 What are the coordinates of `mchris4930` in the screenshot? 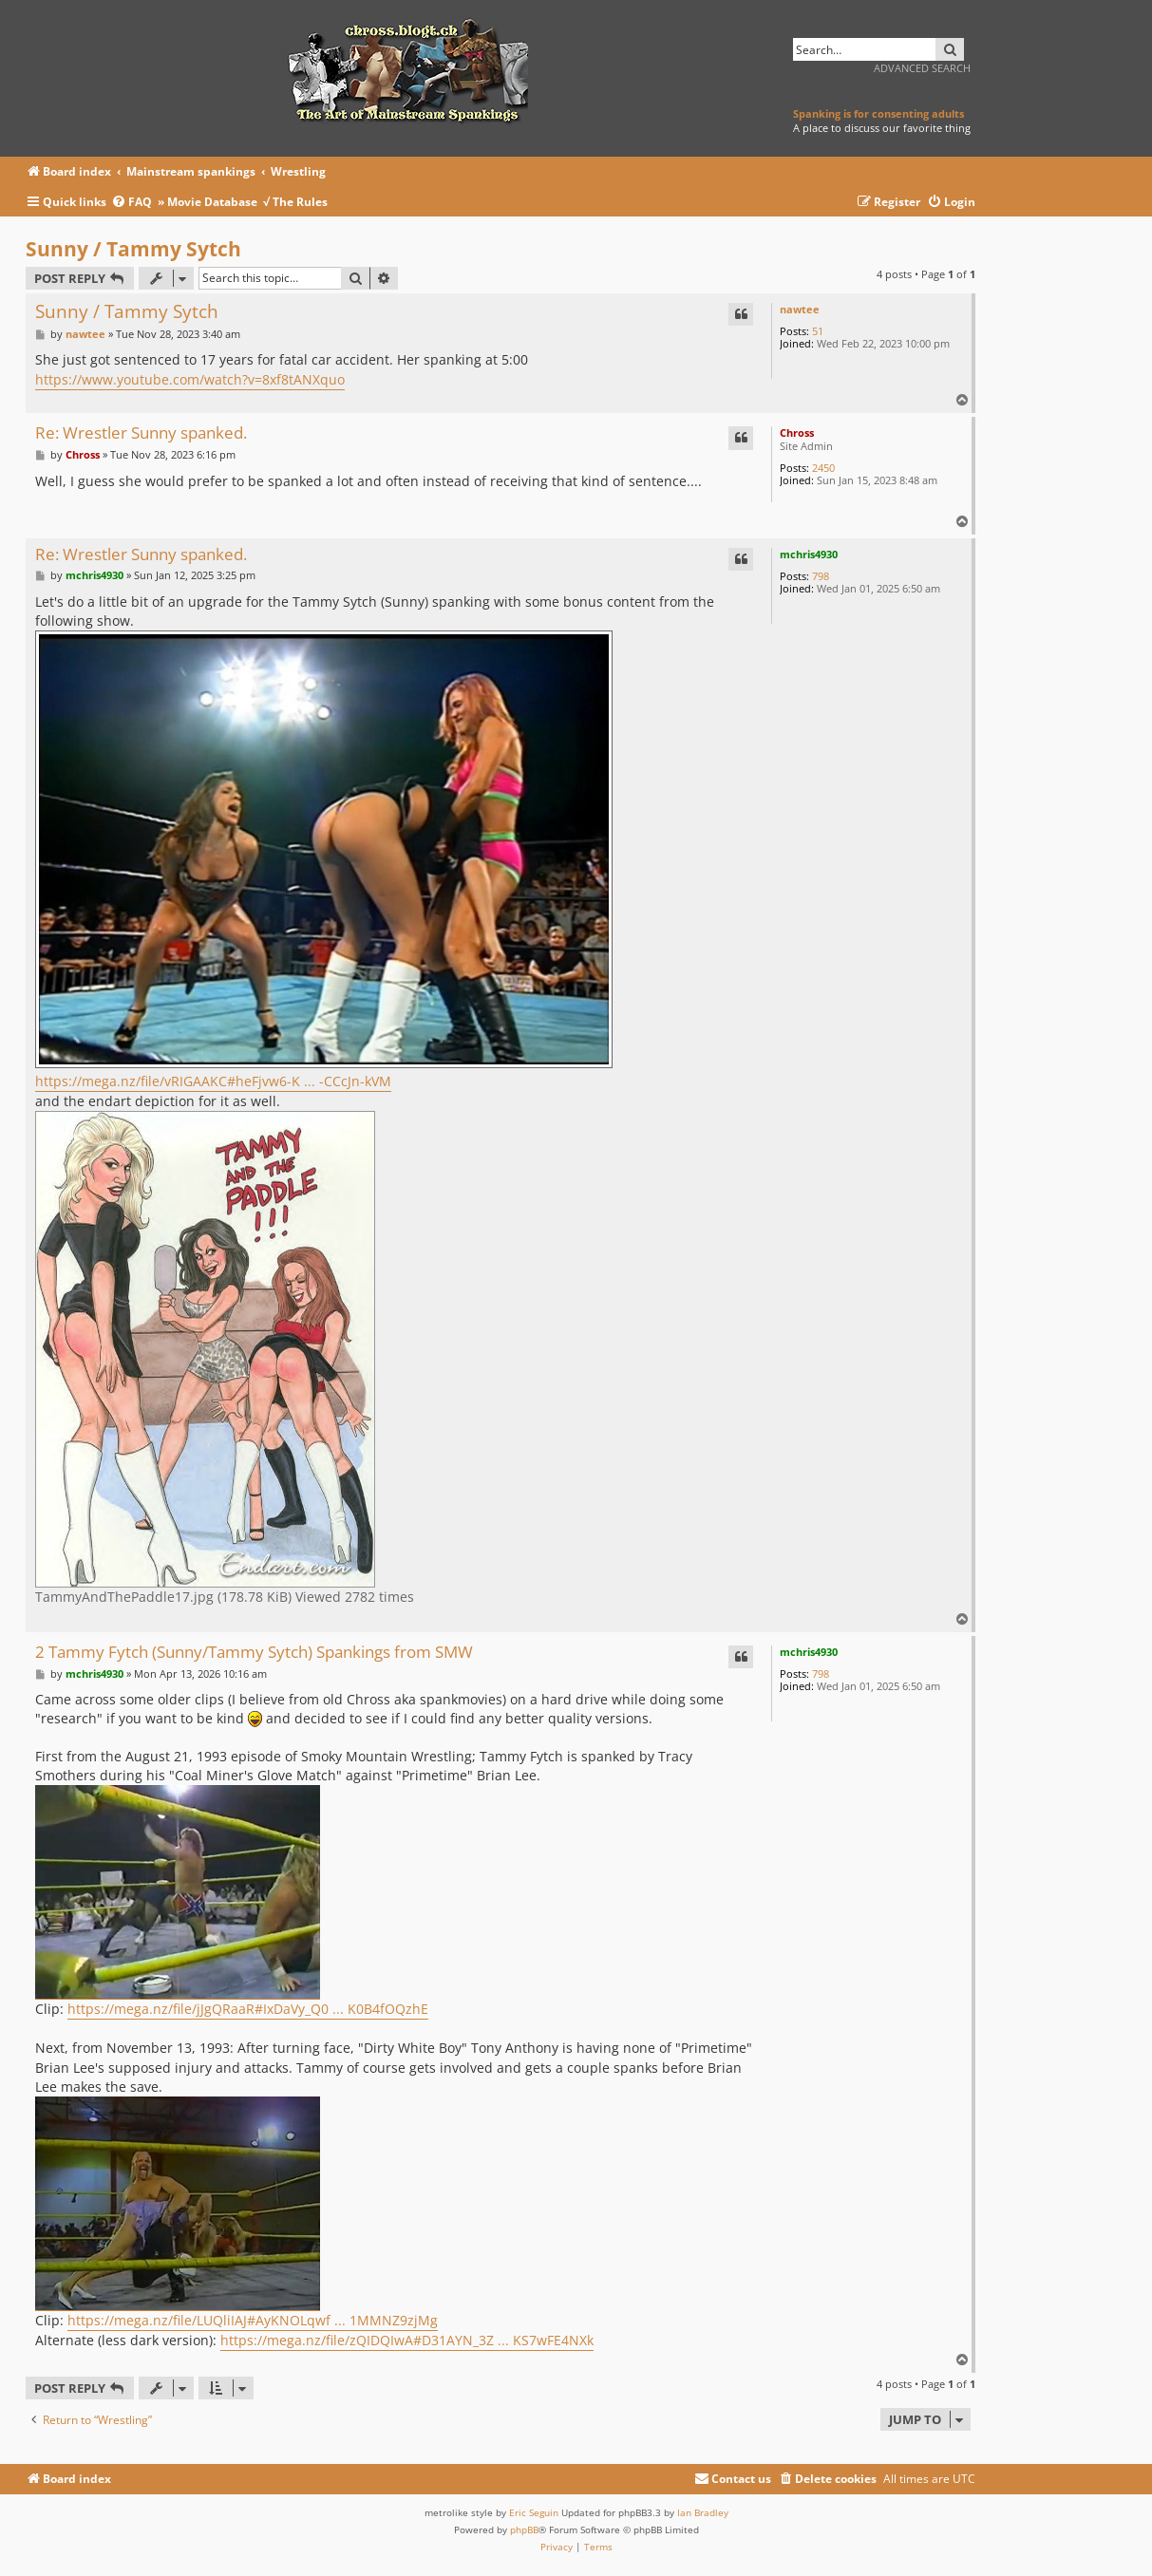 It's located at (809, 554).